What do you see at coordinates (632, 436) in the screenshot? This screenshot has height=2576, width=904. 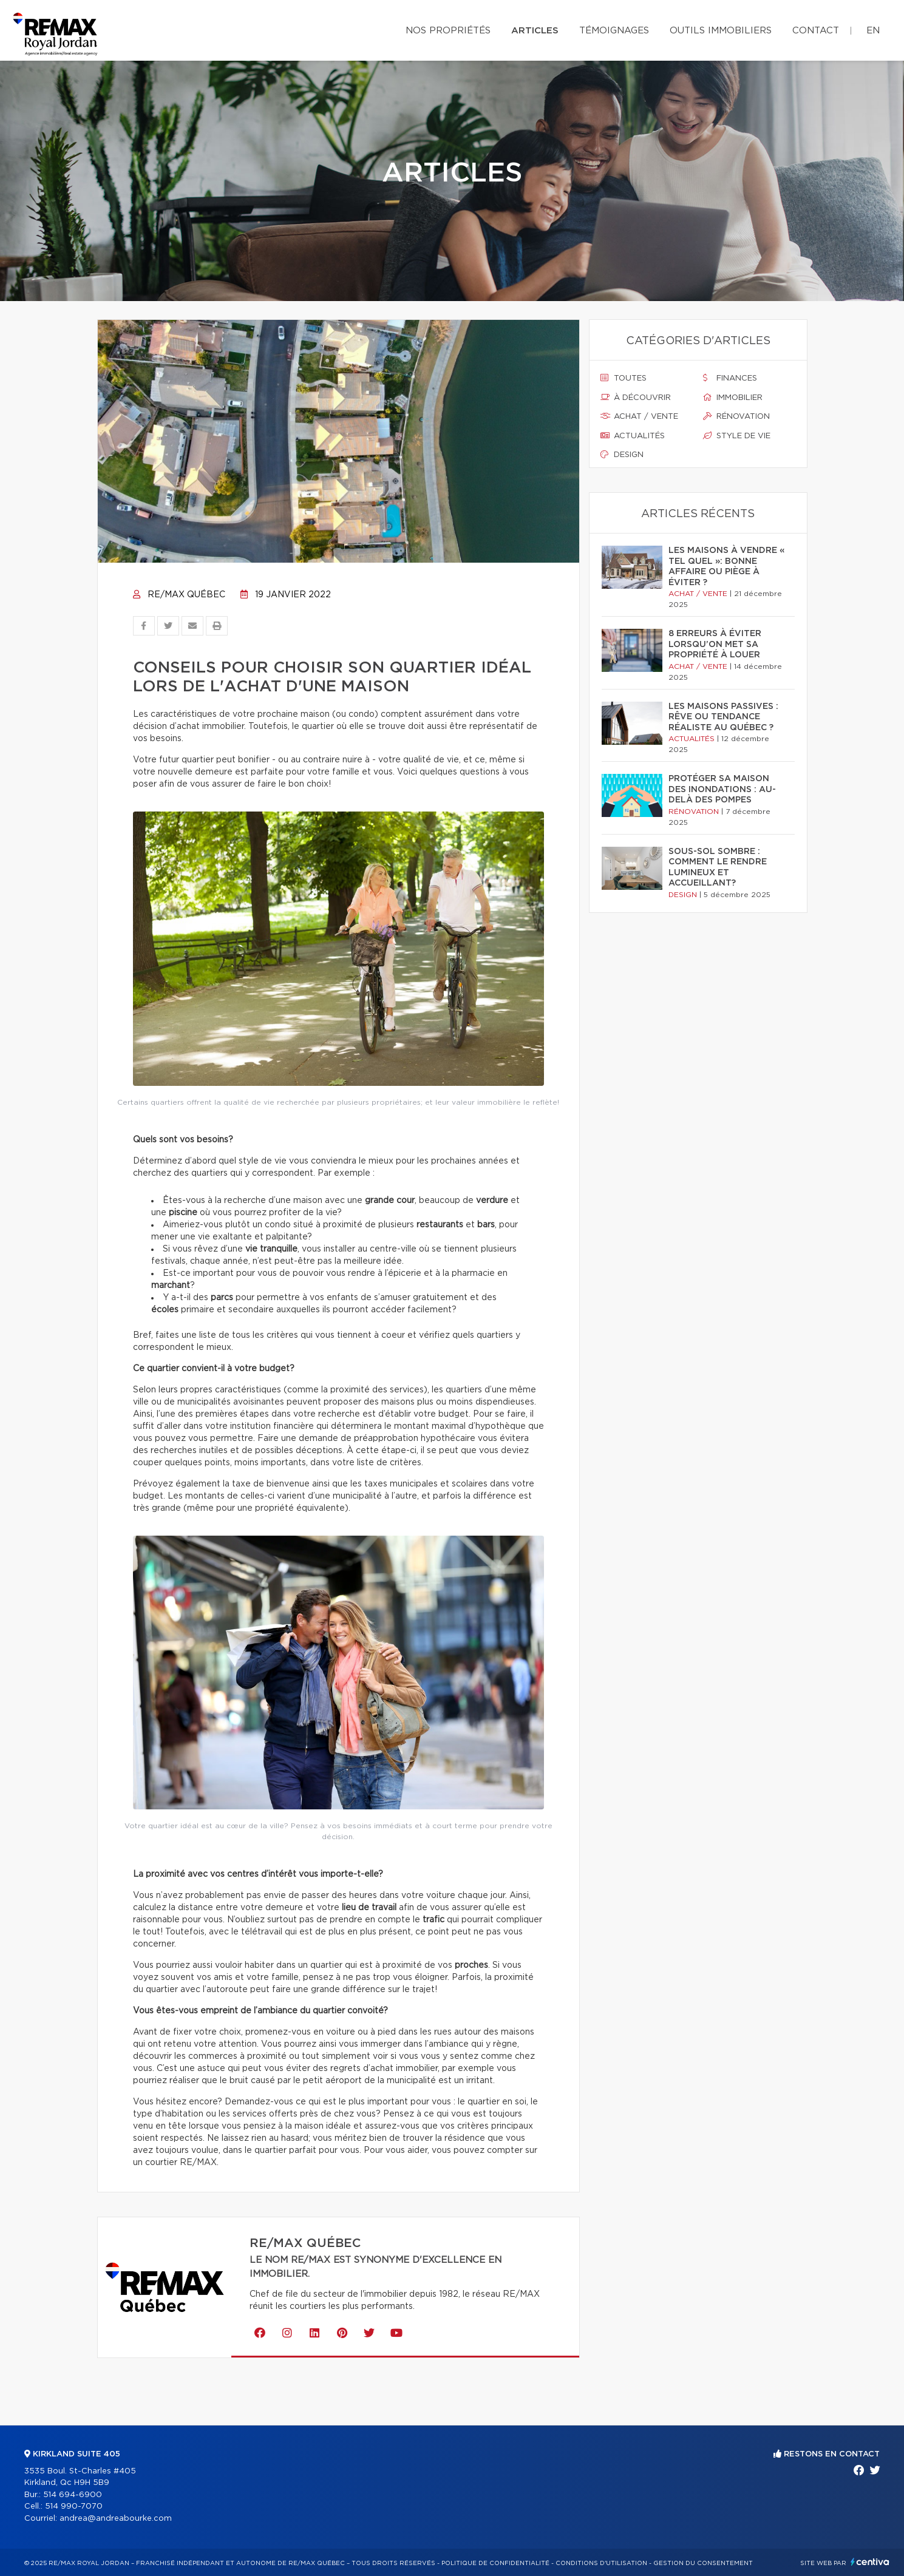 I see `Actualités` at bounding box center [632, 436].